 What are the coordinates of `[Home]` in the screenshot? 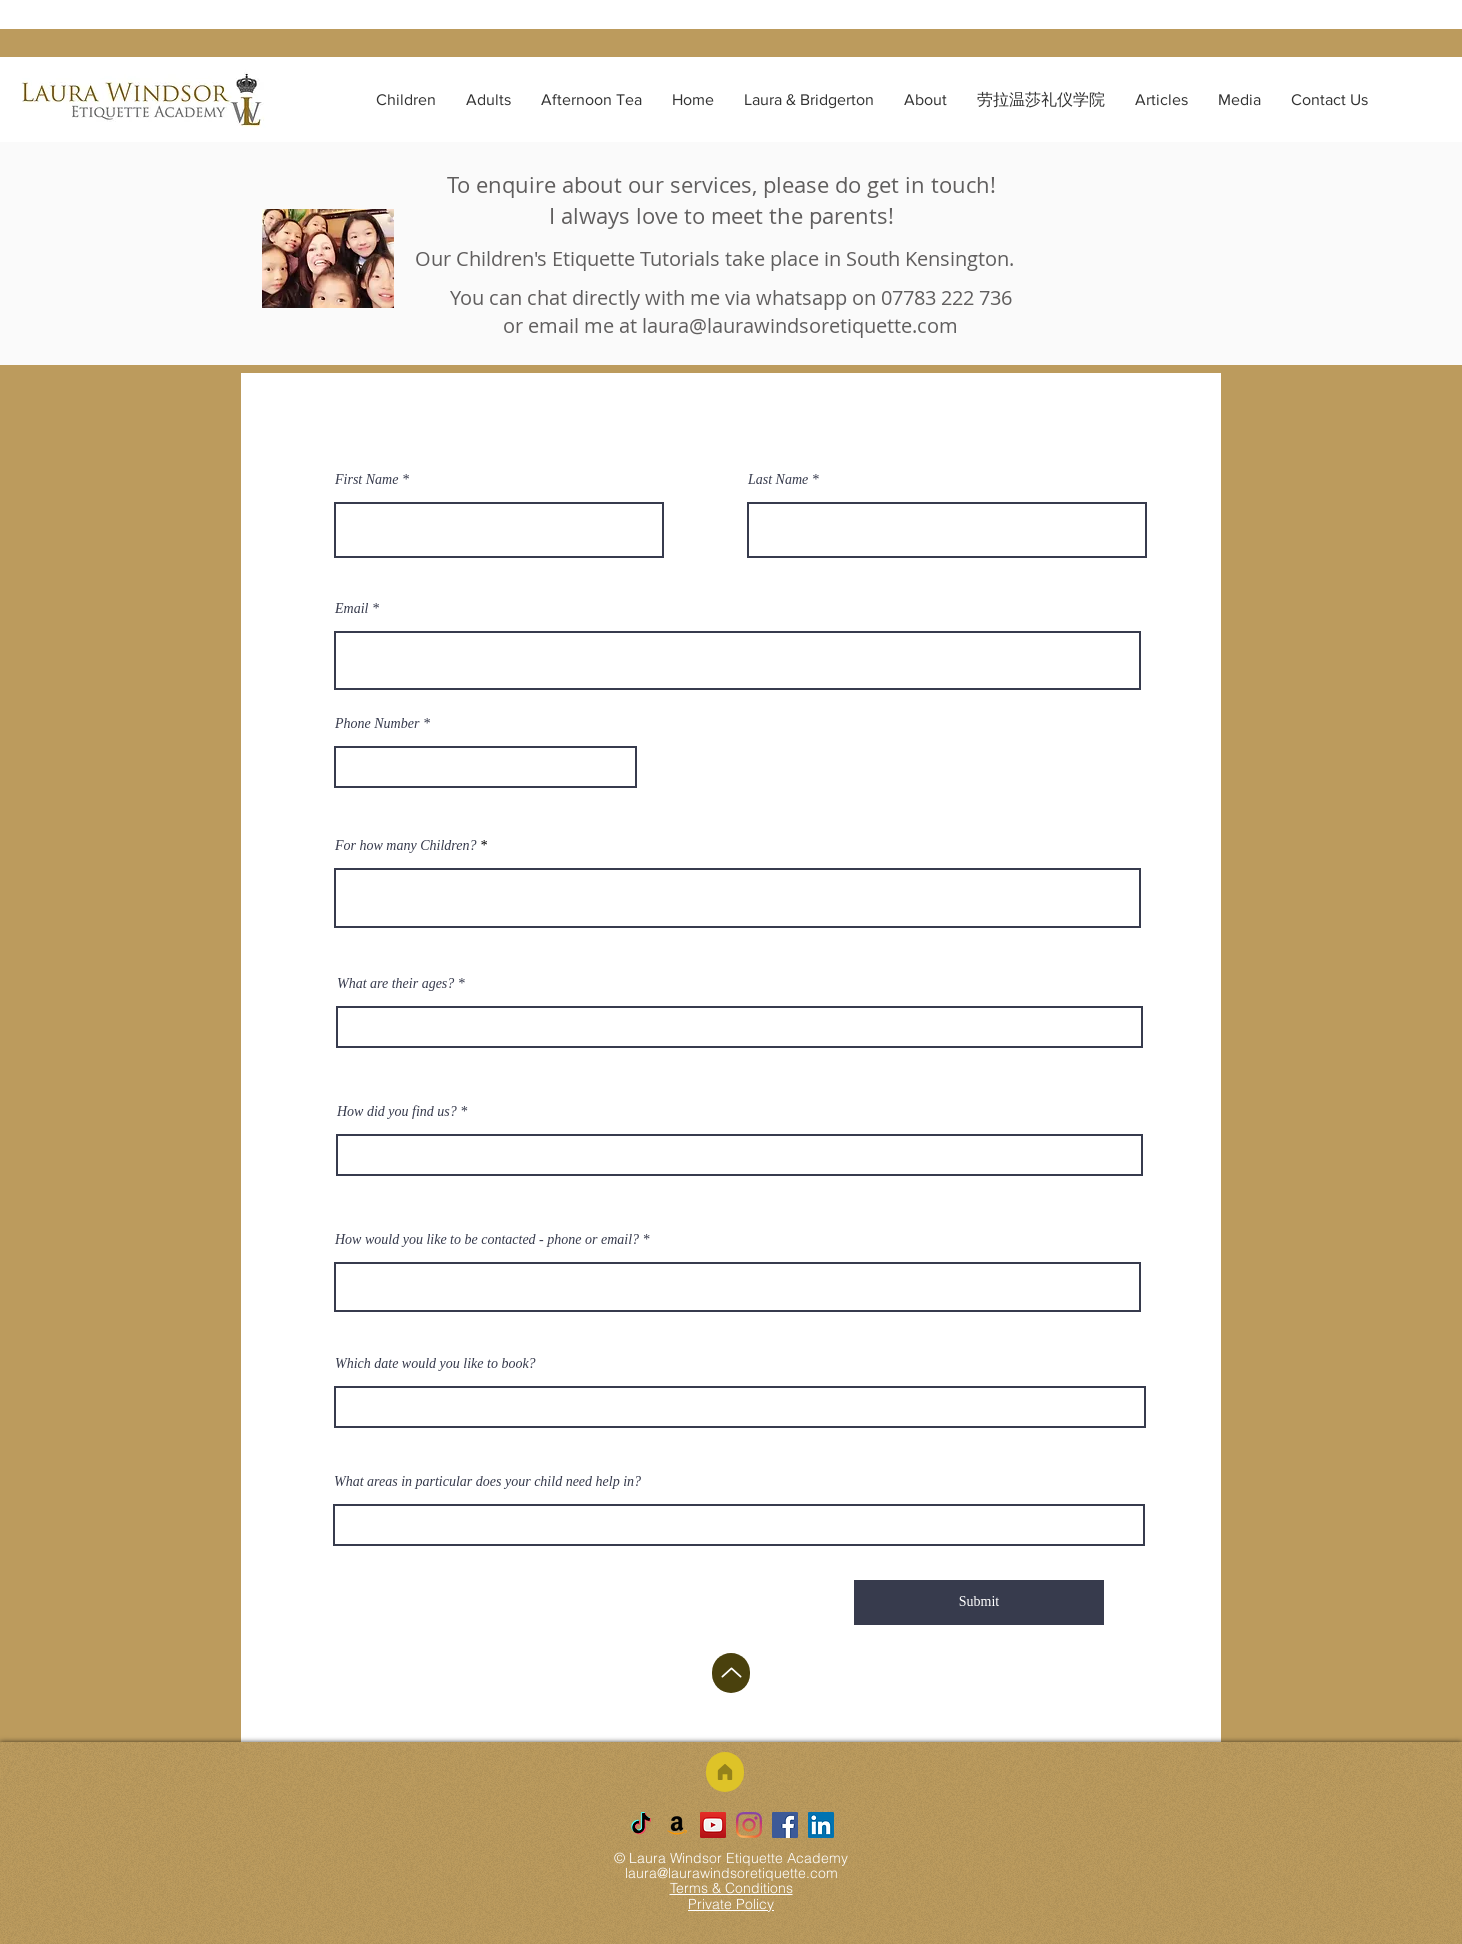 It's located at (725, 1772).